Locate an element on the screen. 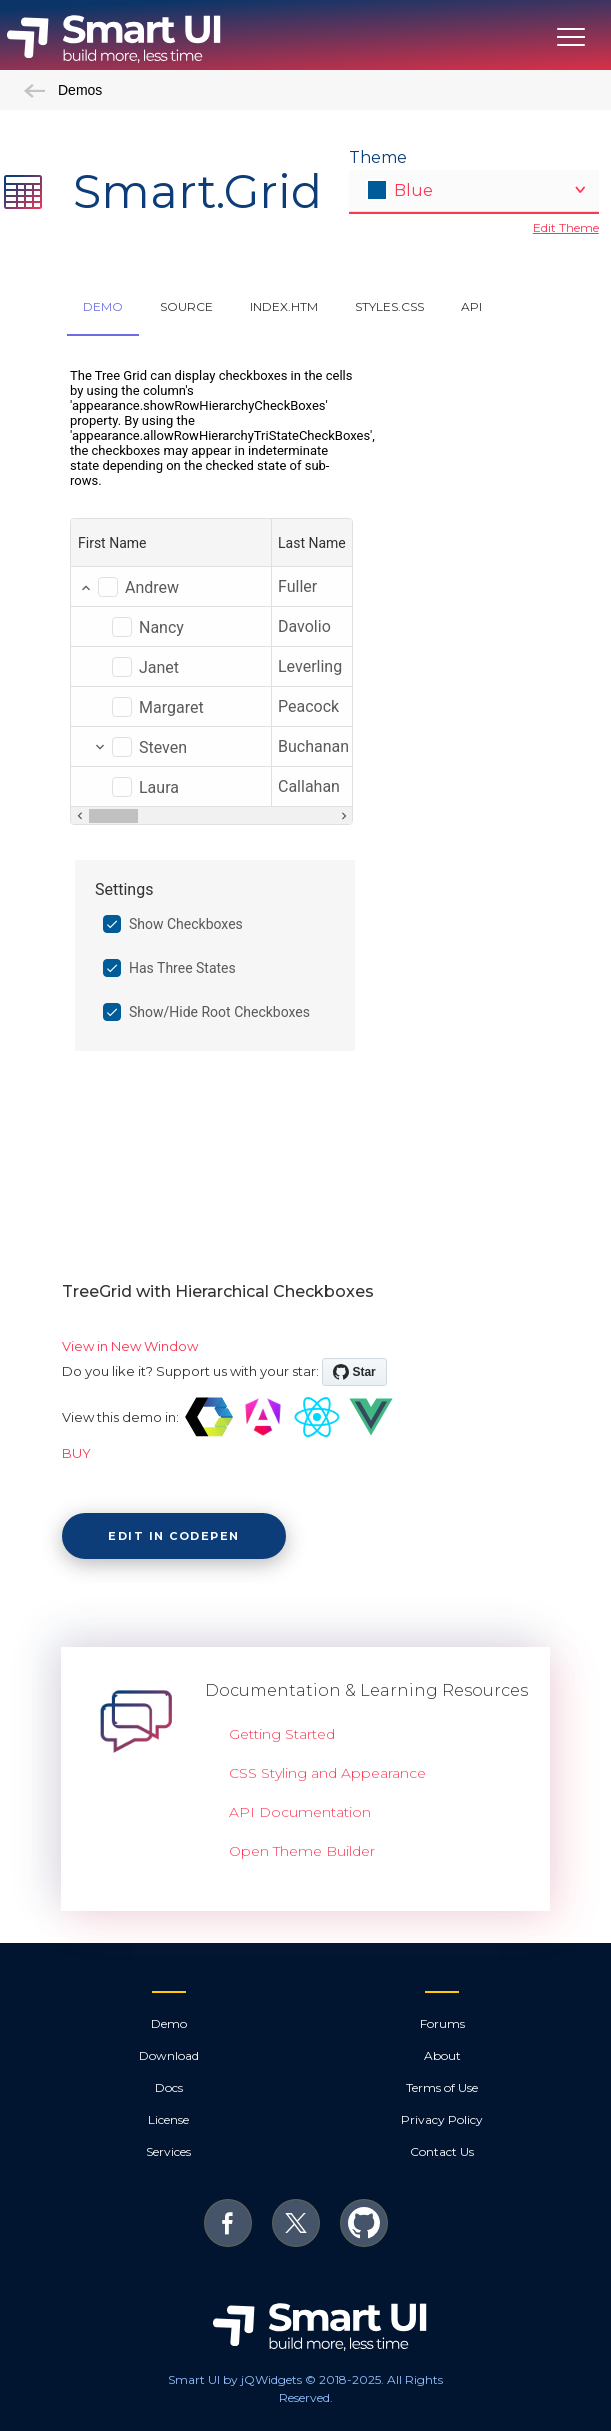 The height and width of the screenshot is (2431, 611). Open Theme Builder is located at coordinates (302, 1851).